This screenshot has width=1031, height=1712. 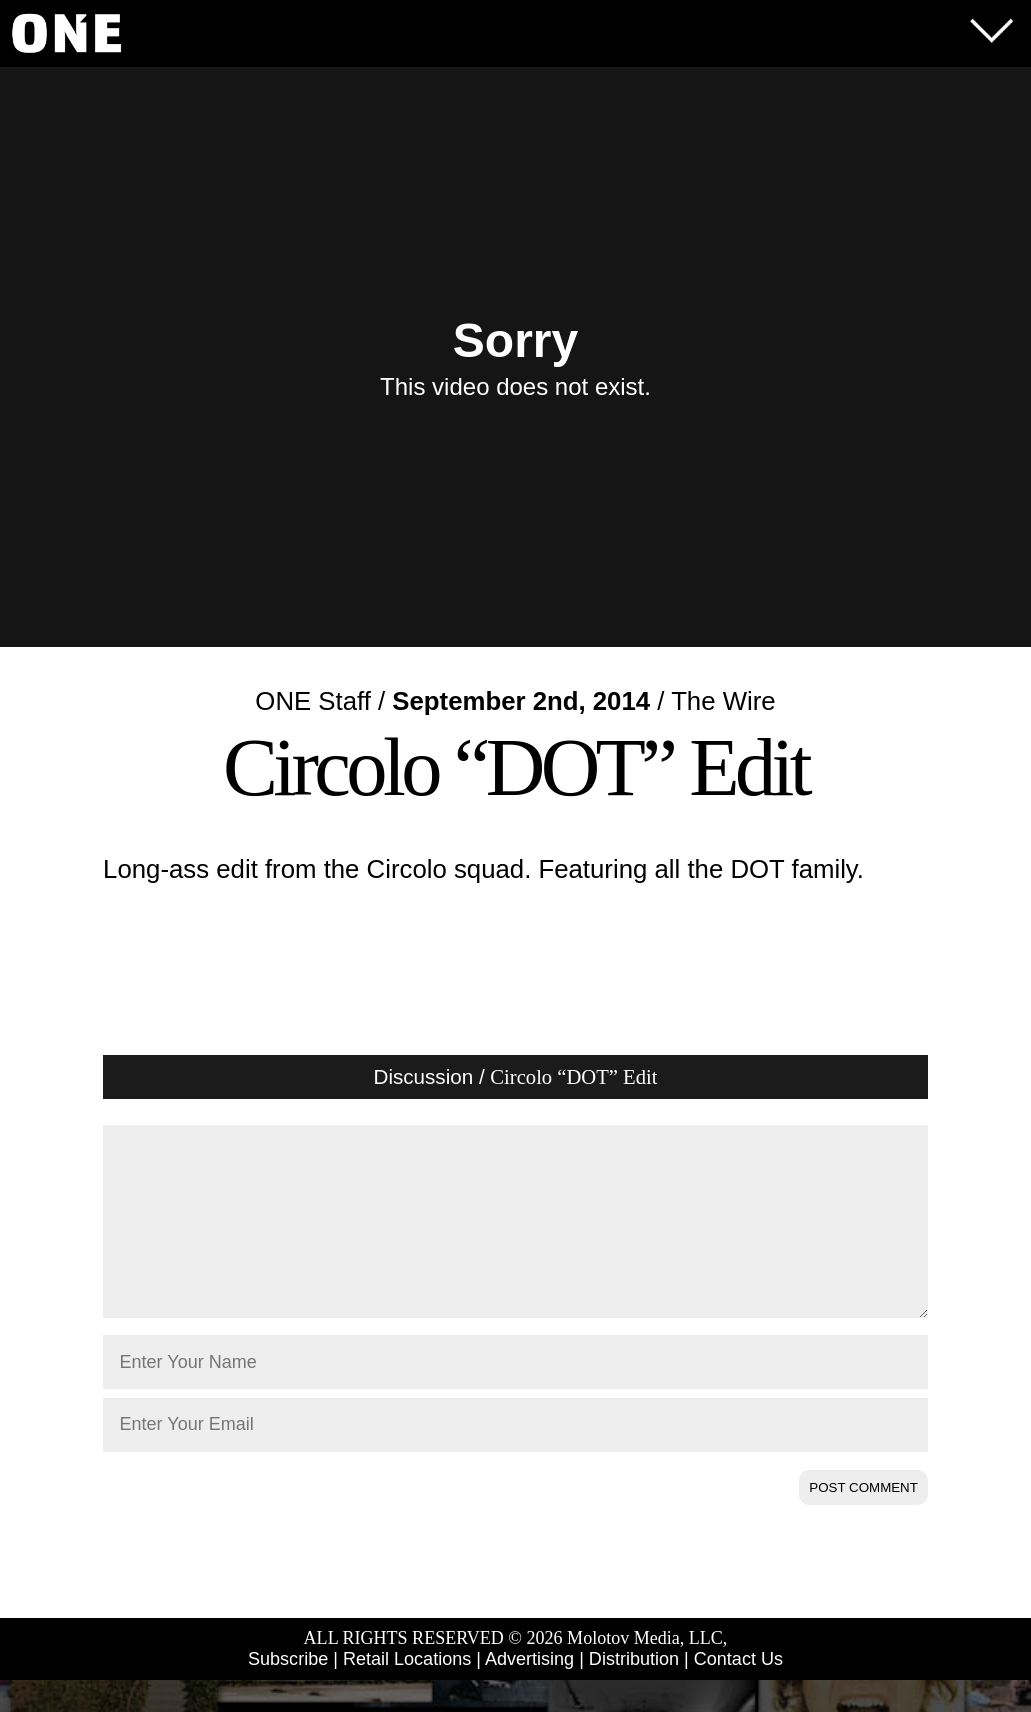 What do you see at coordinates (288, 1691) in the screenshot?
I see `Subscribe` at bounding box center [288, 1691].